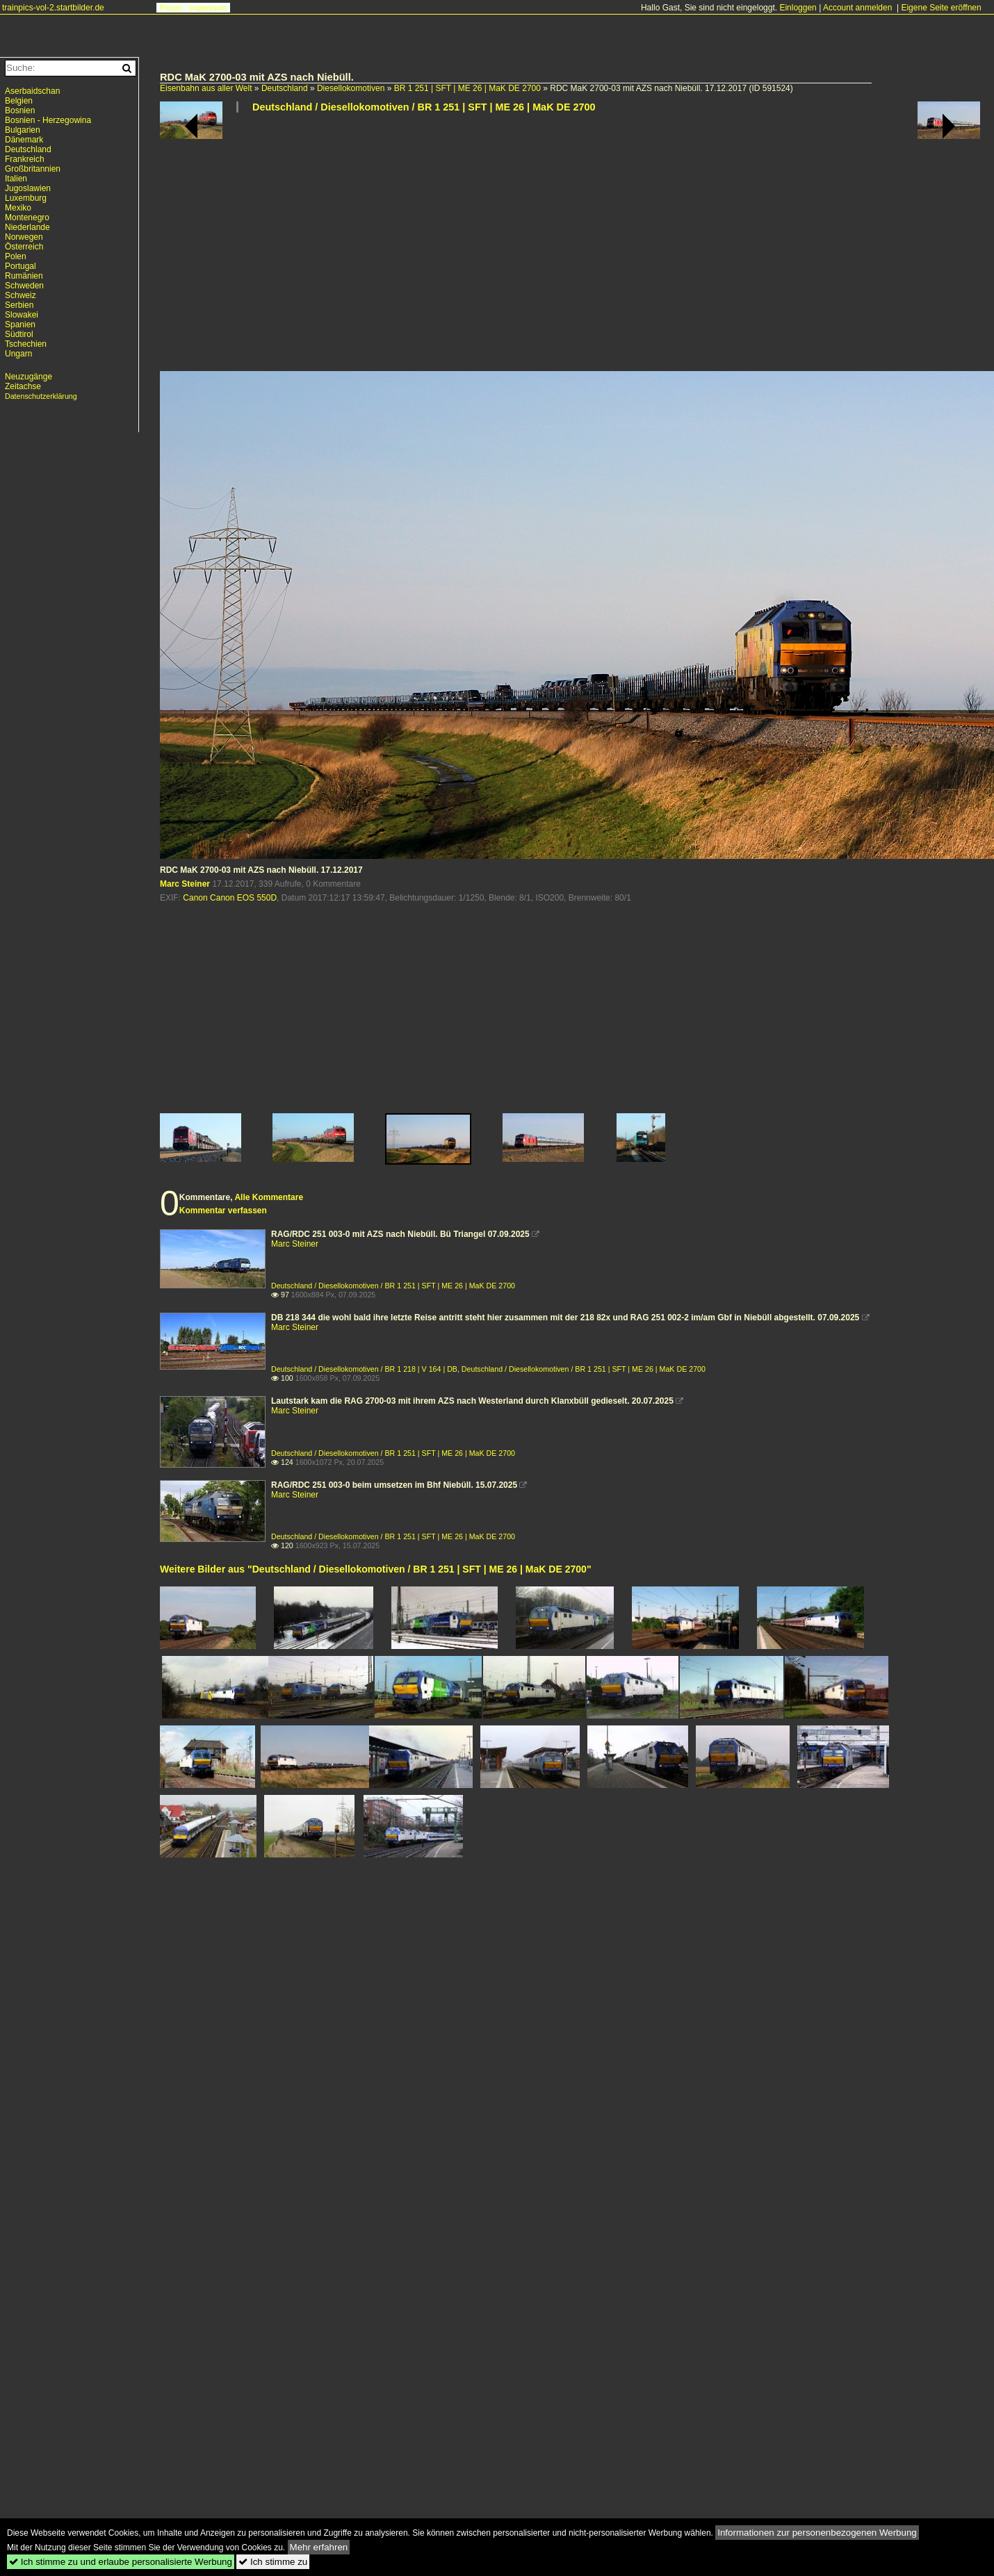 This screenshot has width=994, height=2576. I want to click on Österreich, so click(24, 247).